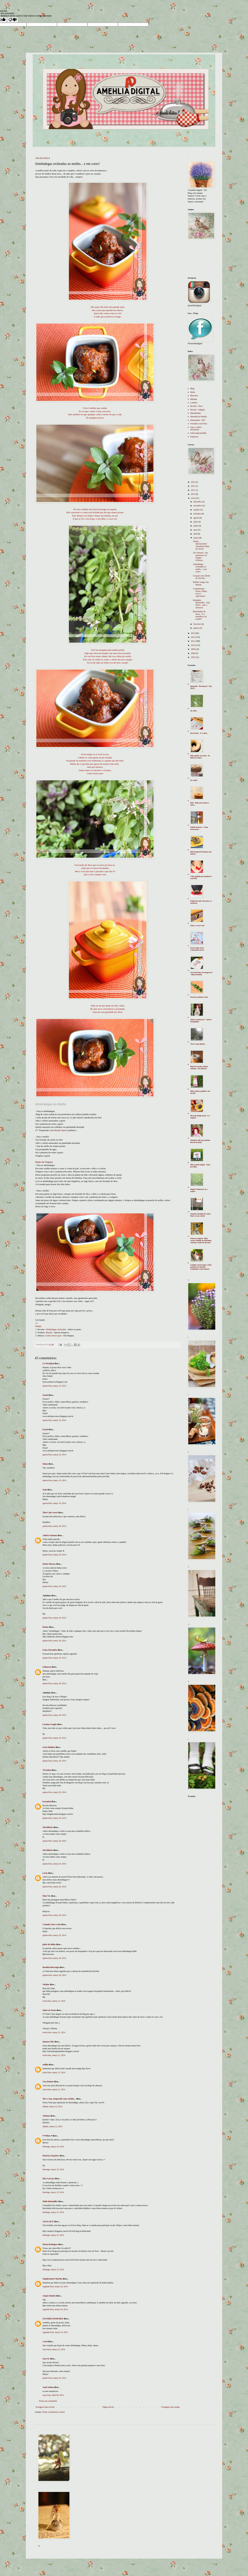 The width and height of the screenshot is (248, 2576). What do you see at coordinates (48, 2041) in the screenshot?
I see `Simone Felic` at bounding box center [48, 2041].